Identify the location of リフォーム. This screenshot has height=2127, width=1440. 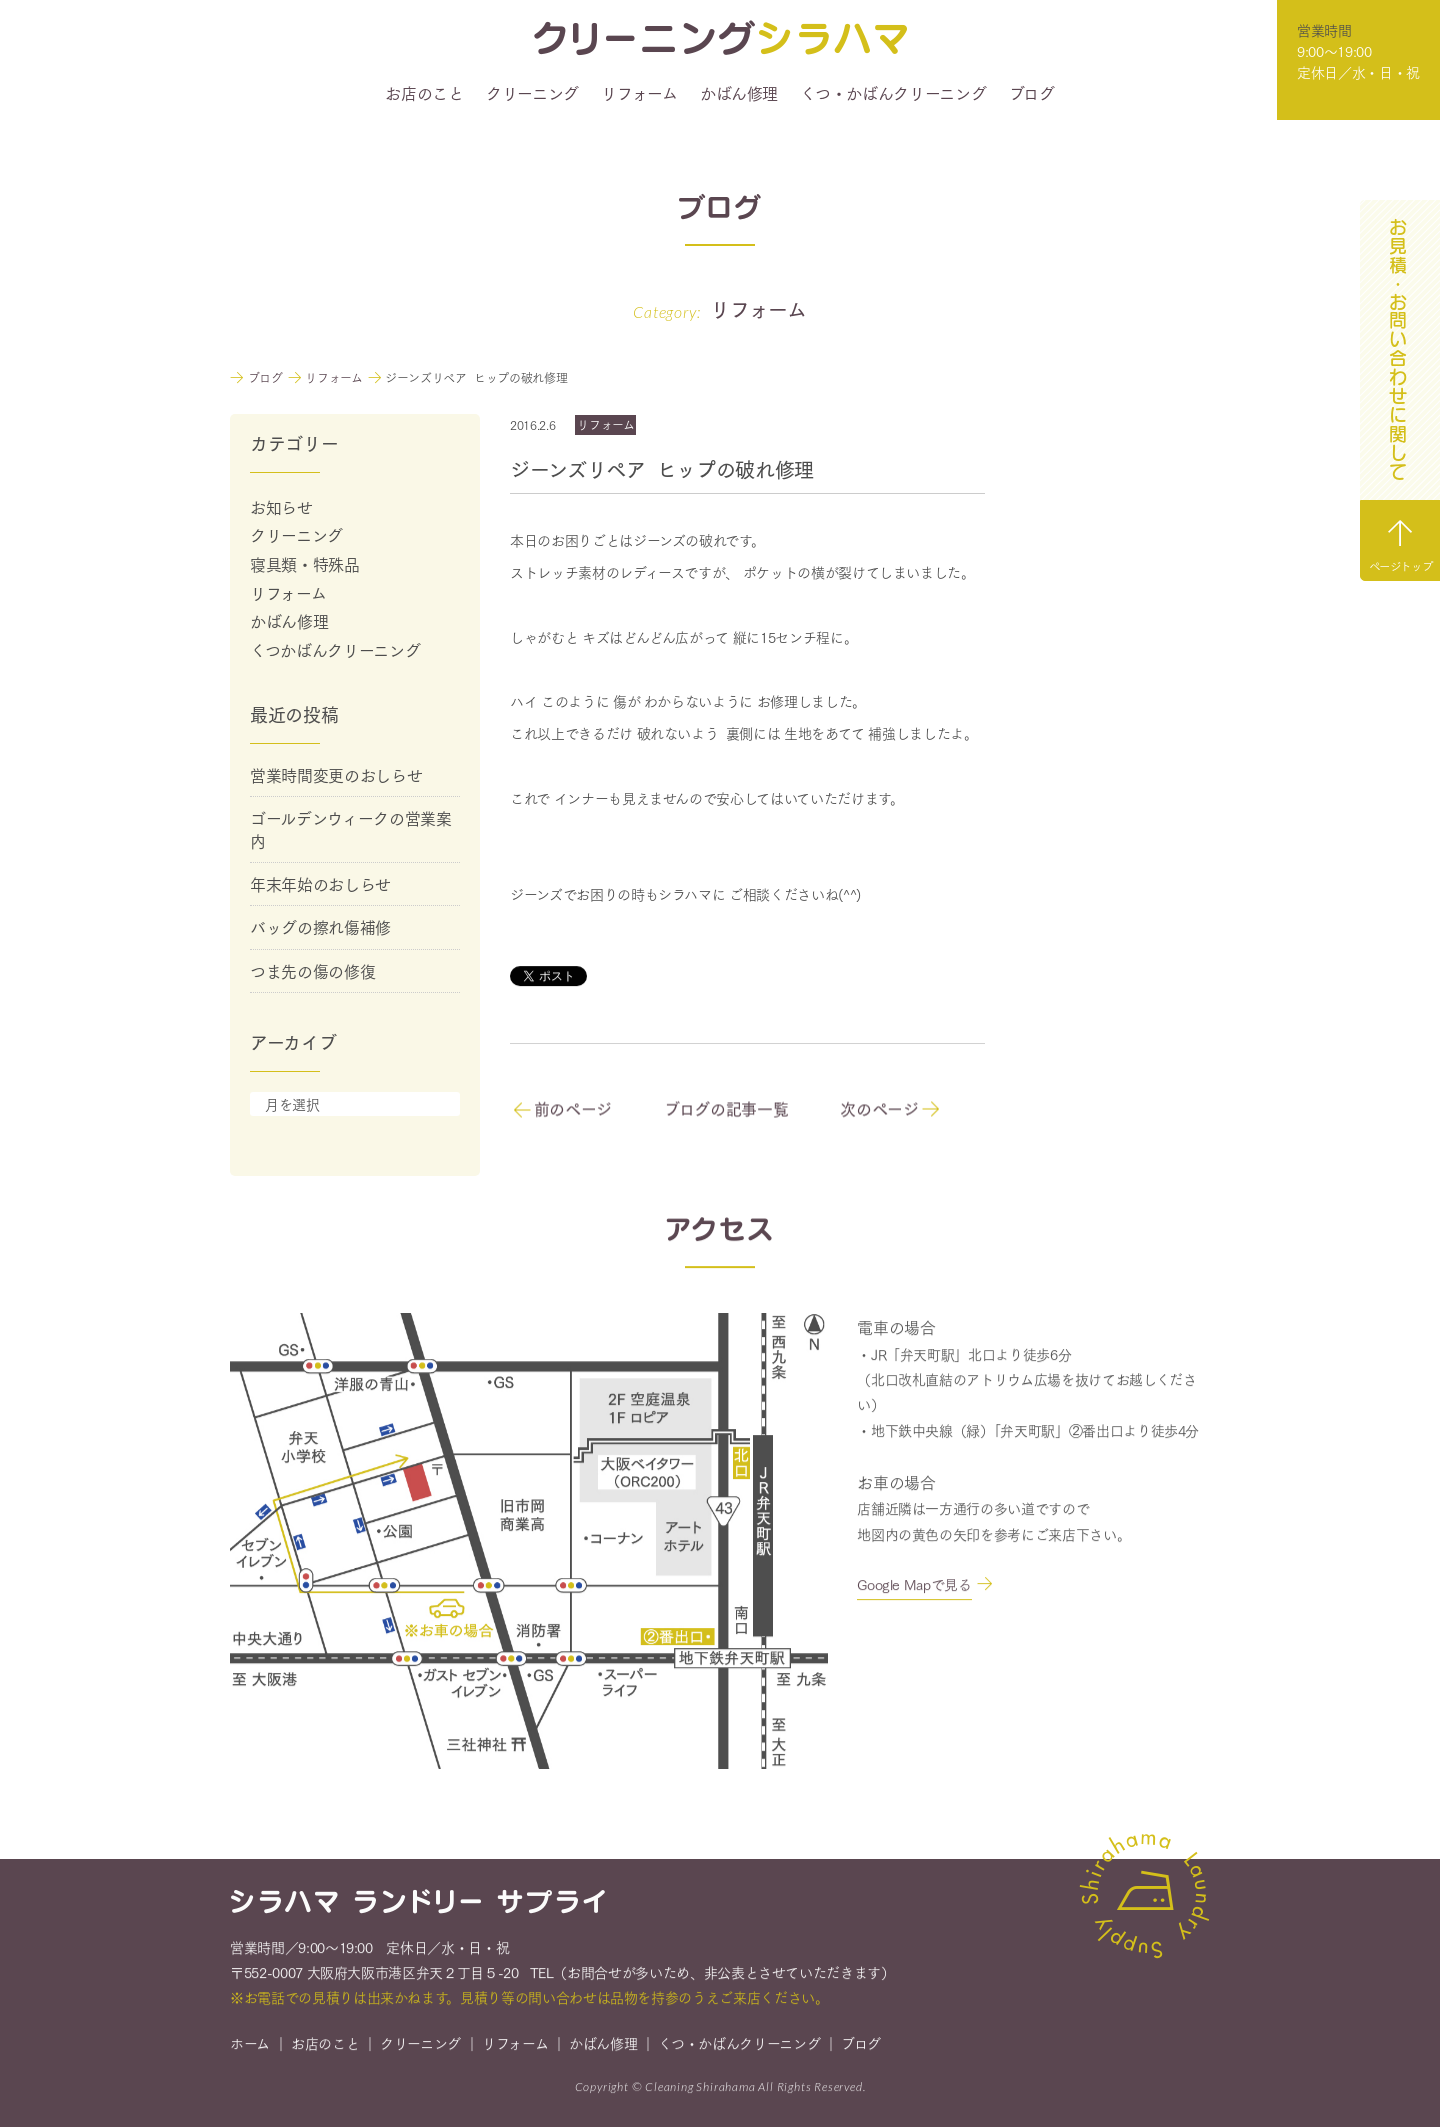
(639, 93).